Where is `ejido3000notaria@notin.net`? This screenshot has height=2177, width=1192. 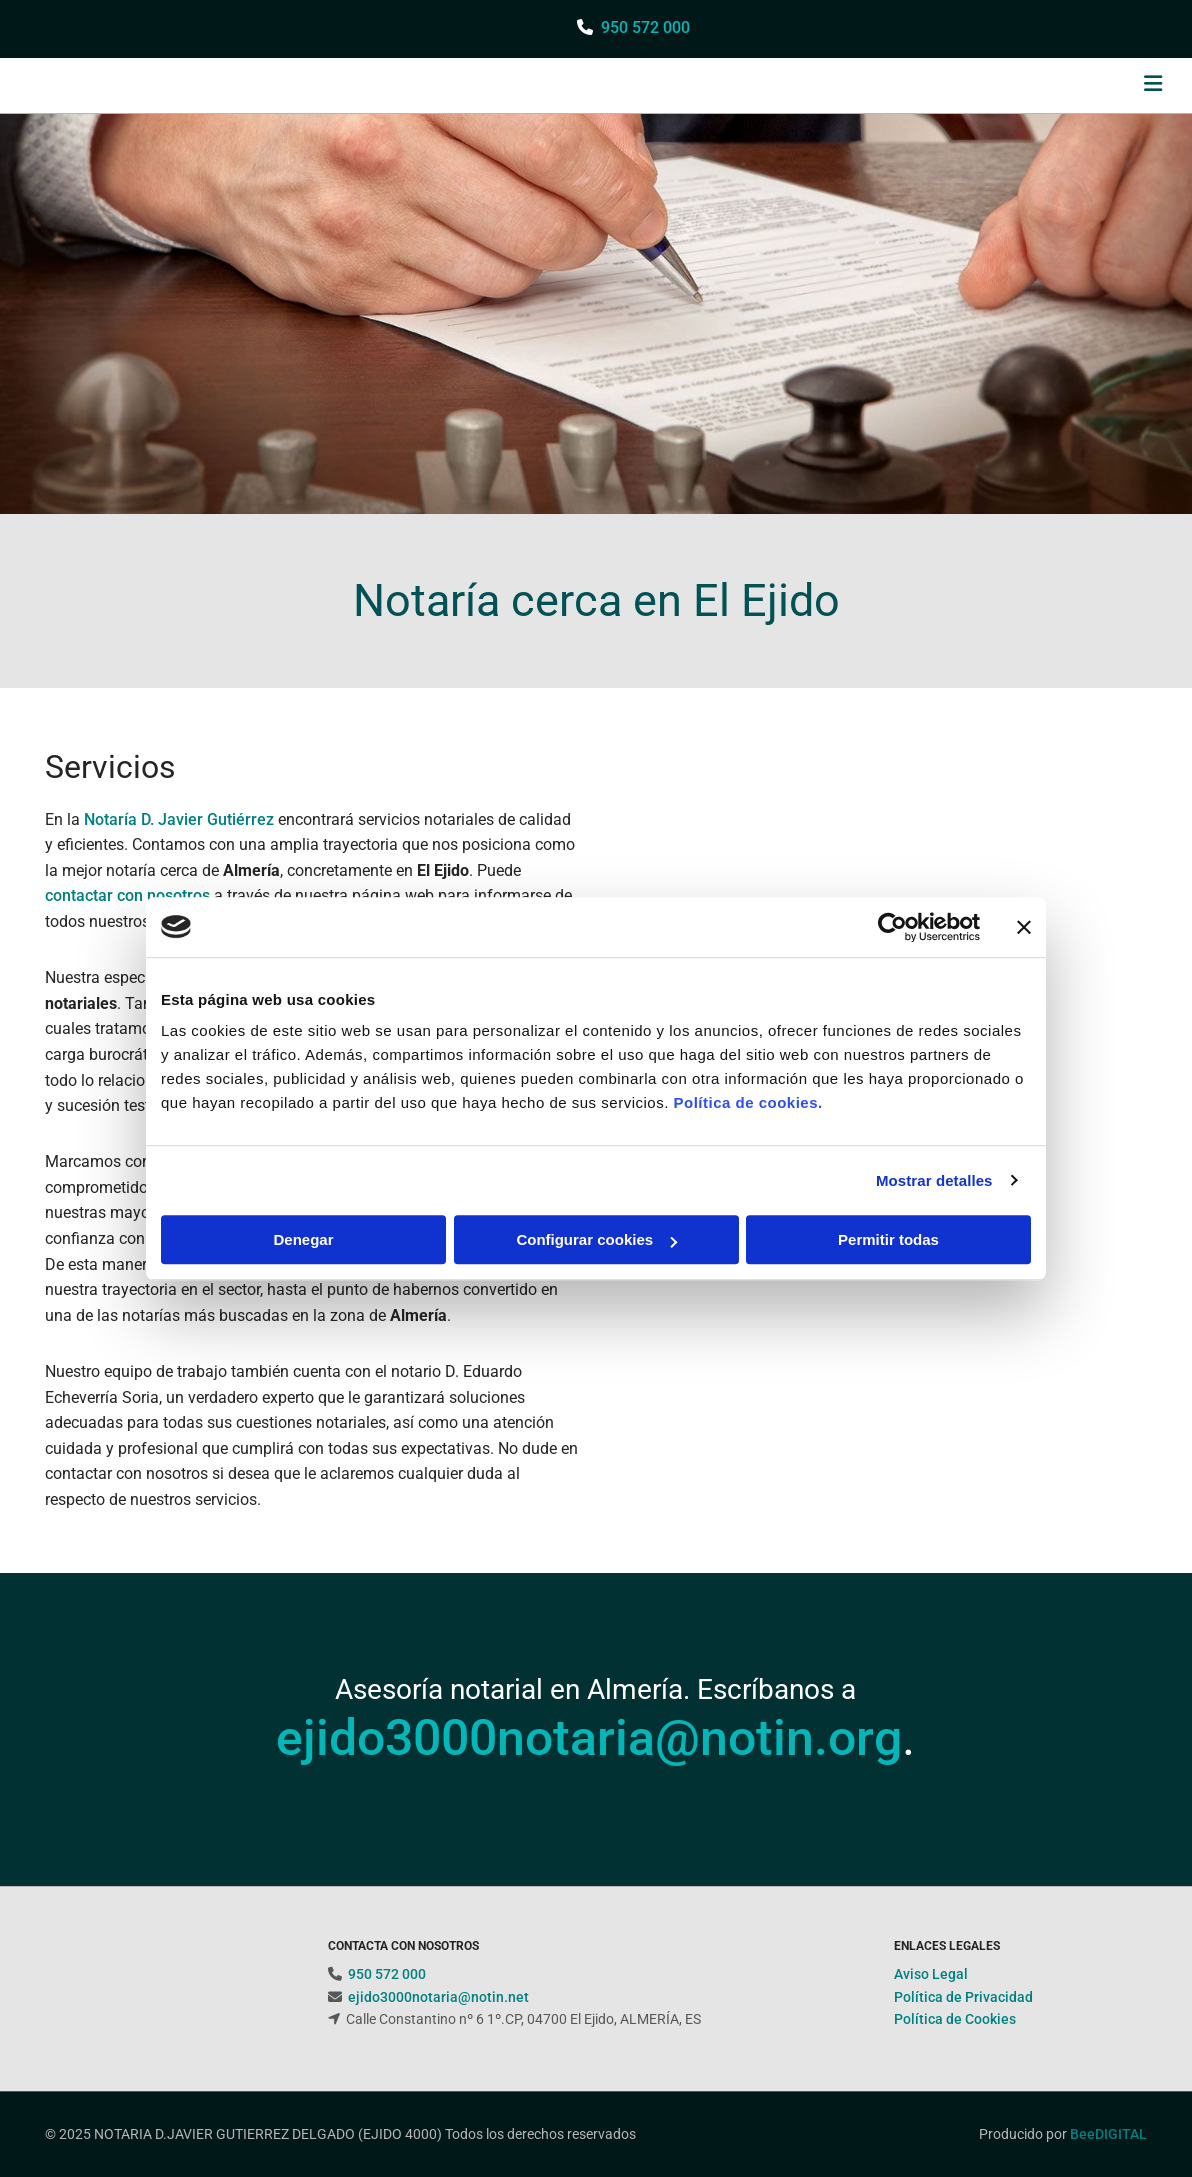
ejido3000notaria@notin.net is located at coordinates (438, 1997).